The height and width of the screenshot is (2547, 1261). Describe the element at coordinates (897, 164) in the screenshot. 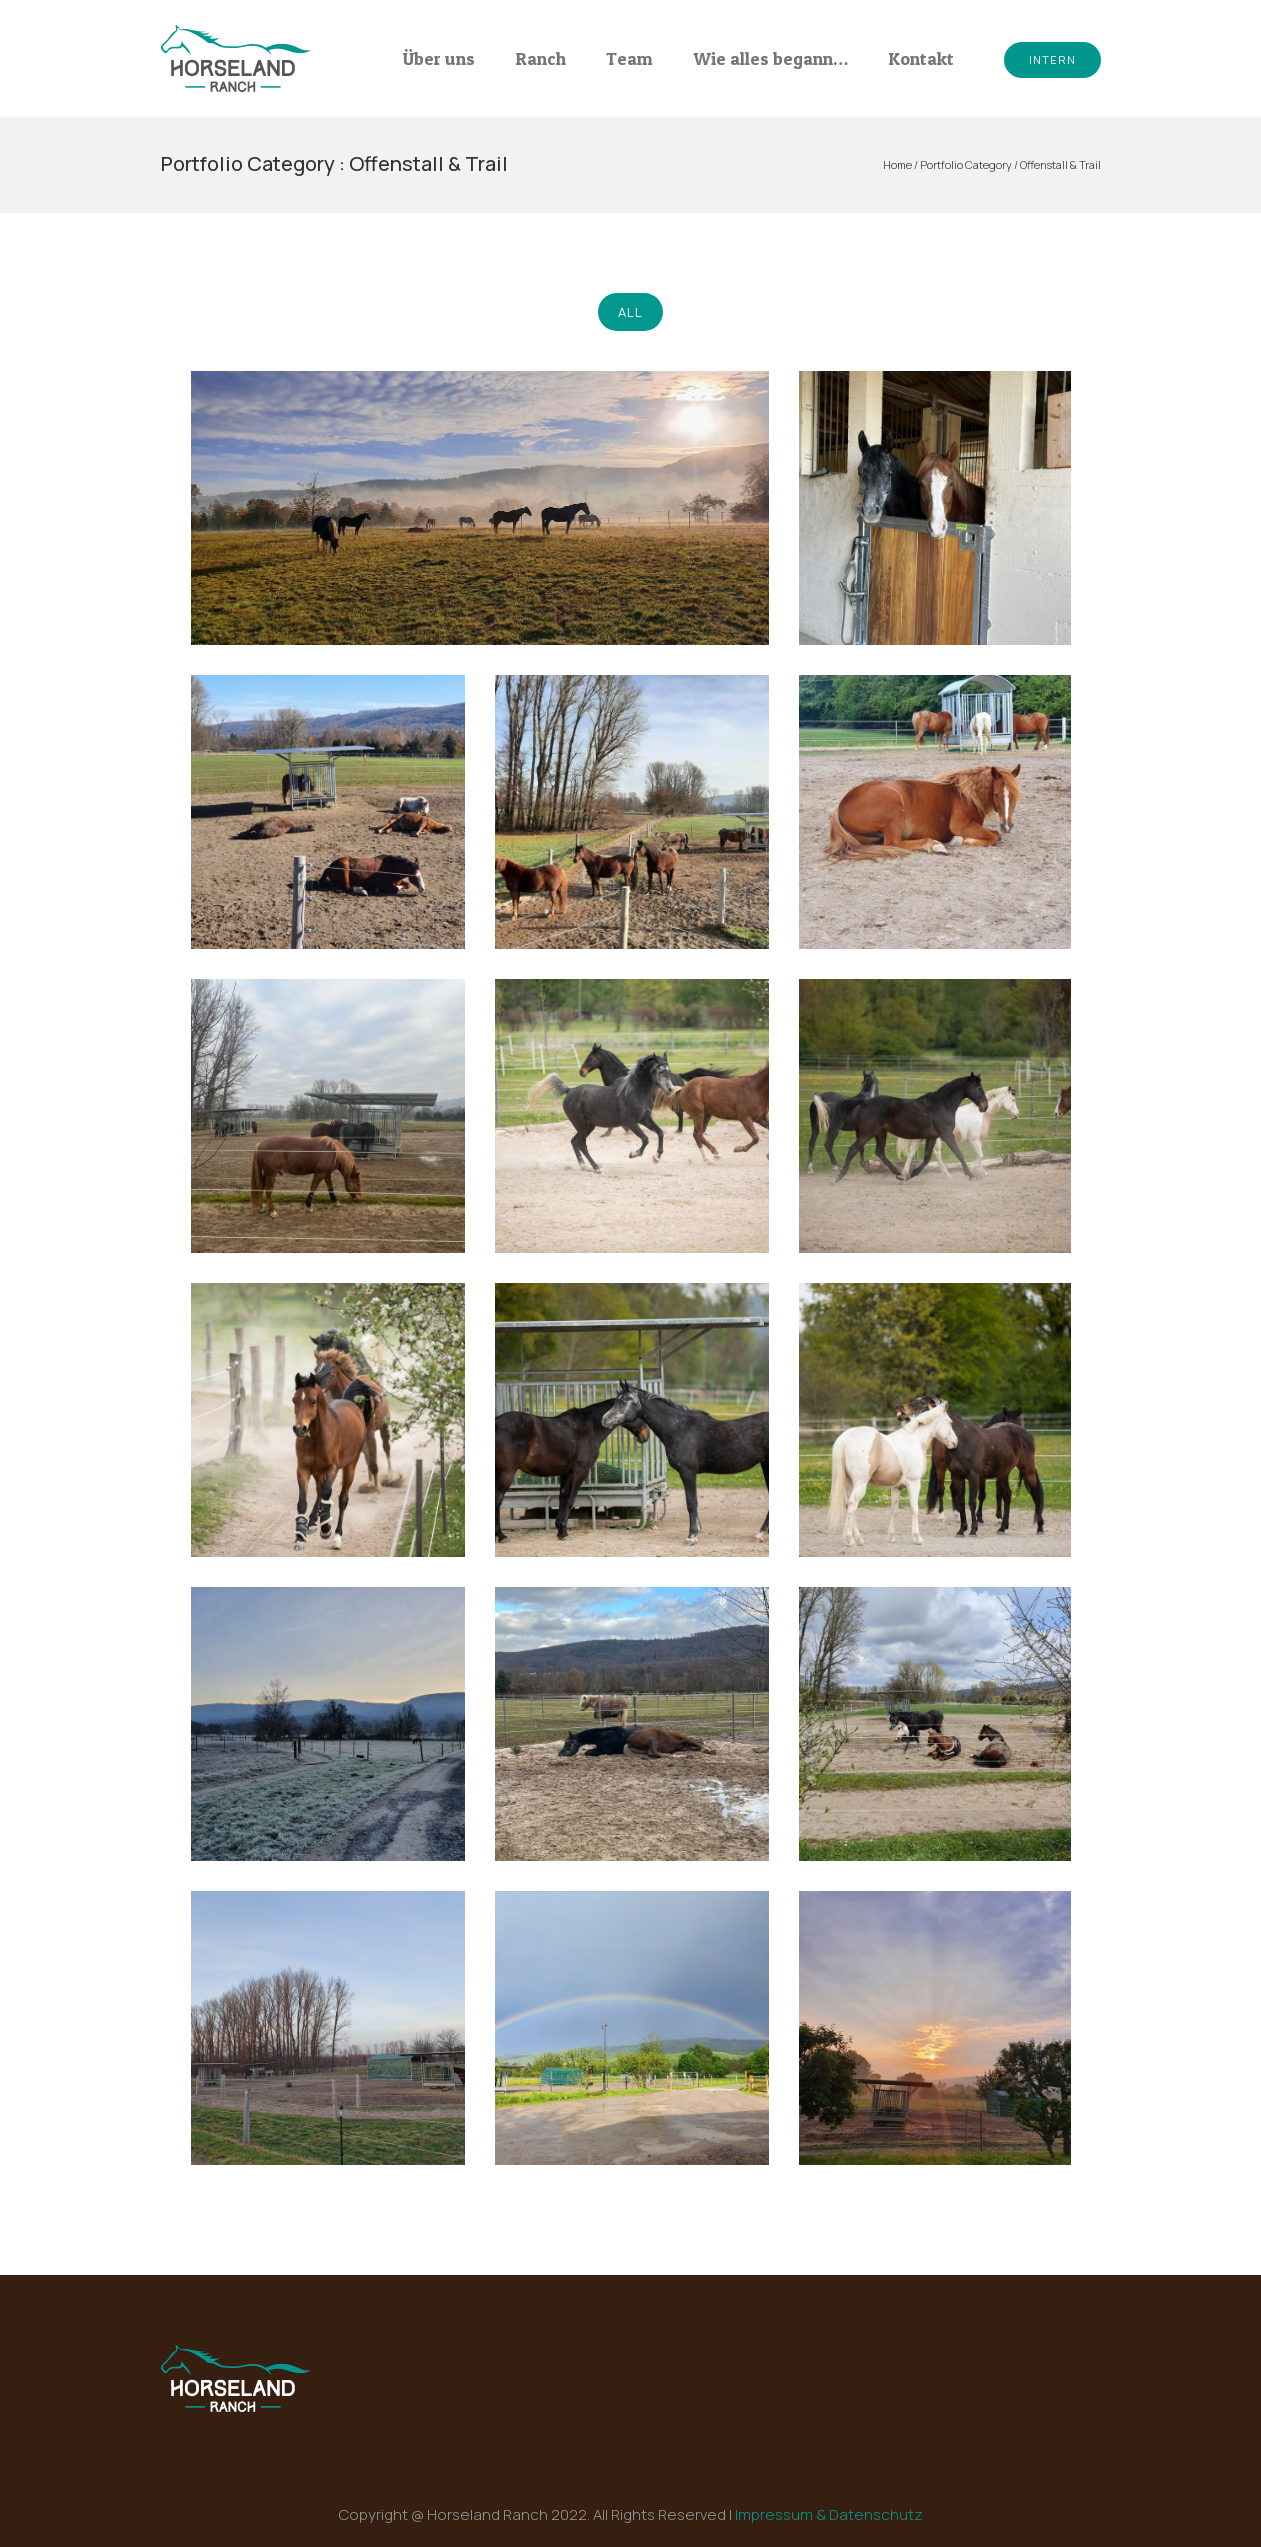

I see `Home` at that location.